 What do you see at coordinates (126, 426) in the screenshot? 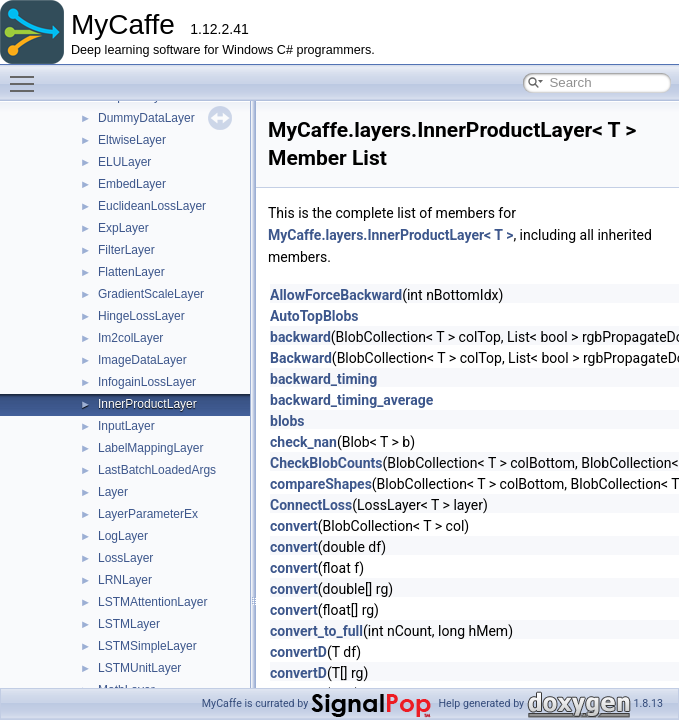
I see `InputLayer` at bounding box center [126, 426].